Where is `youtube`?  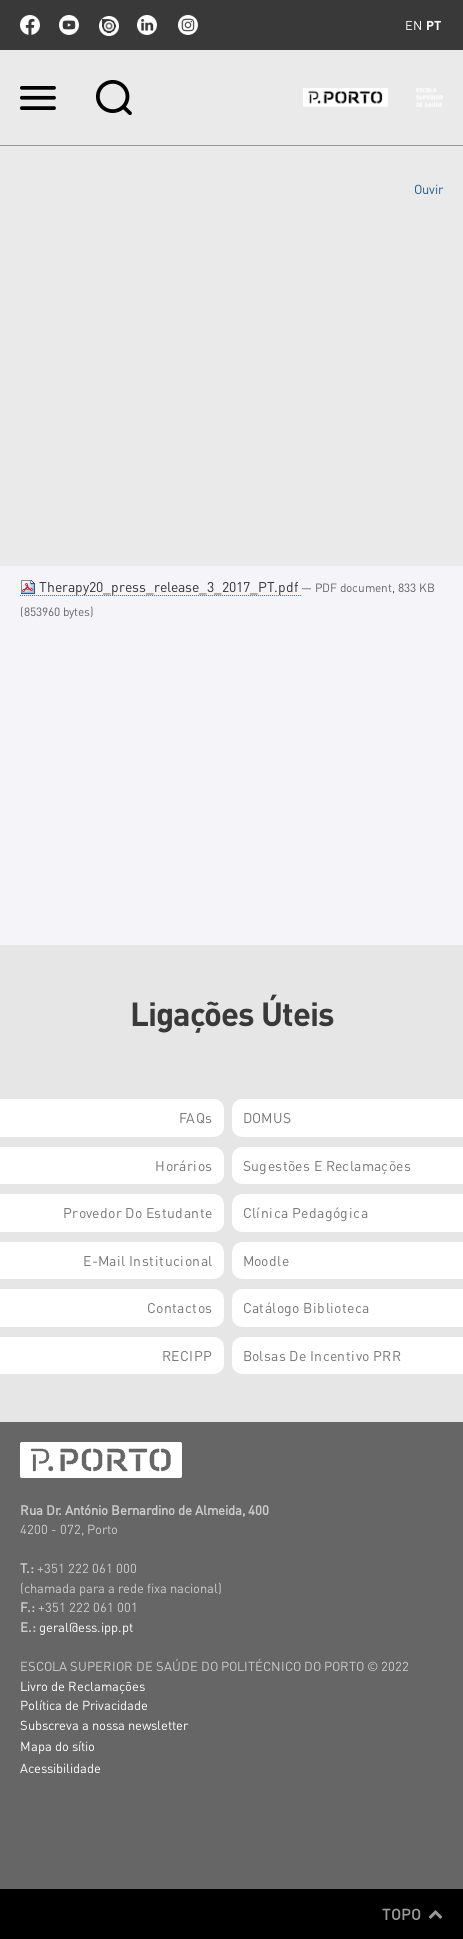
youtube is located at coordinates (69, 25).